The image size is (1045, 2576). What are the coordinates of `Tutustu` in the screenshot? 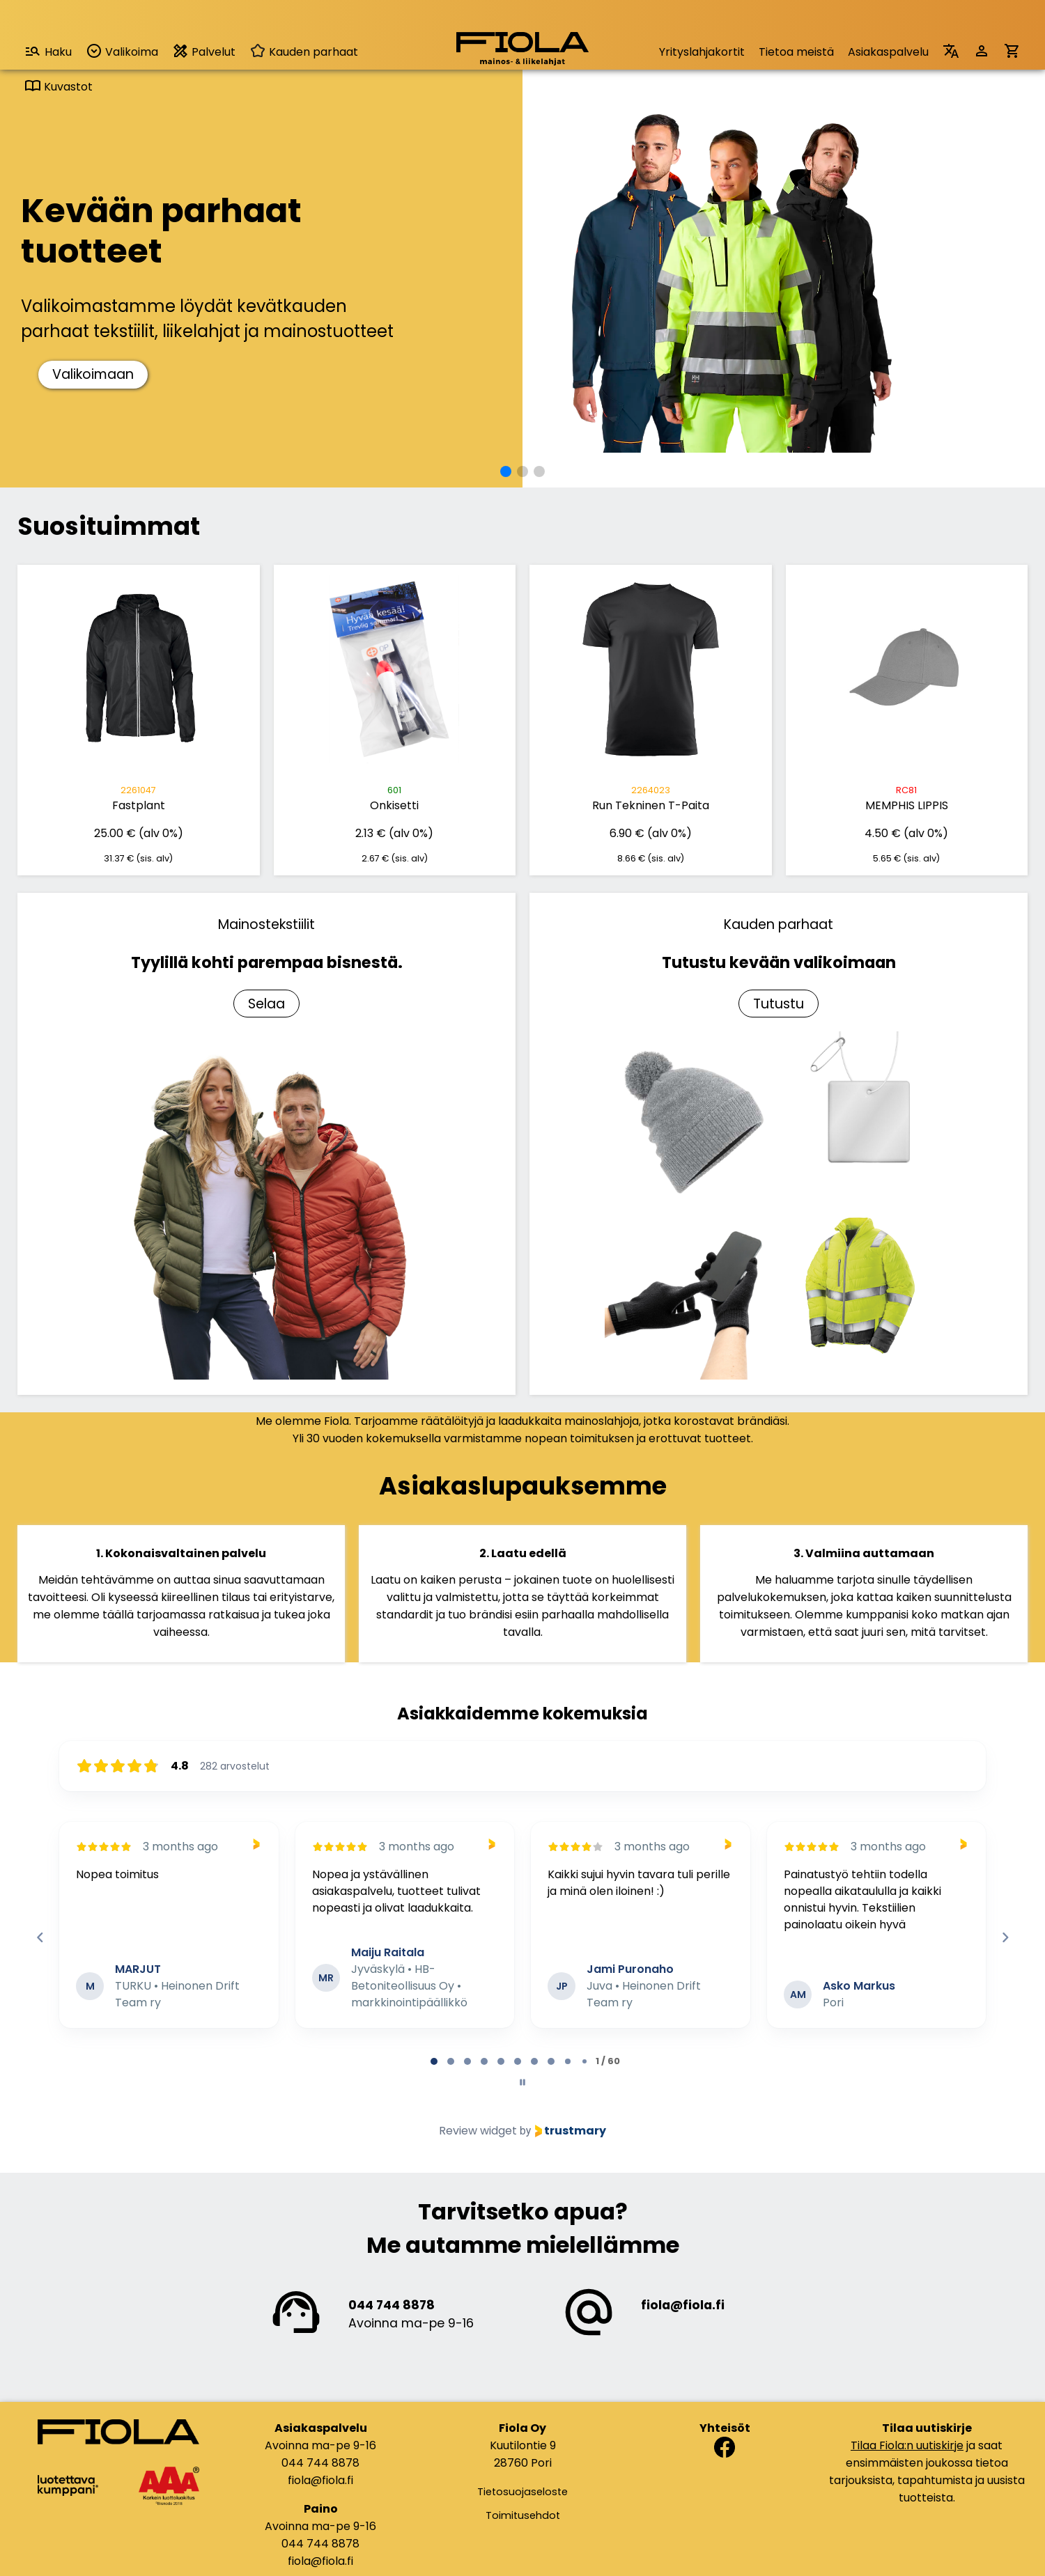 It's located at (778, 1003).